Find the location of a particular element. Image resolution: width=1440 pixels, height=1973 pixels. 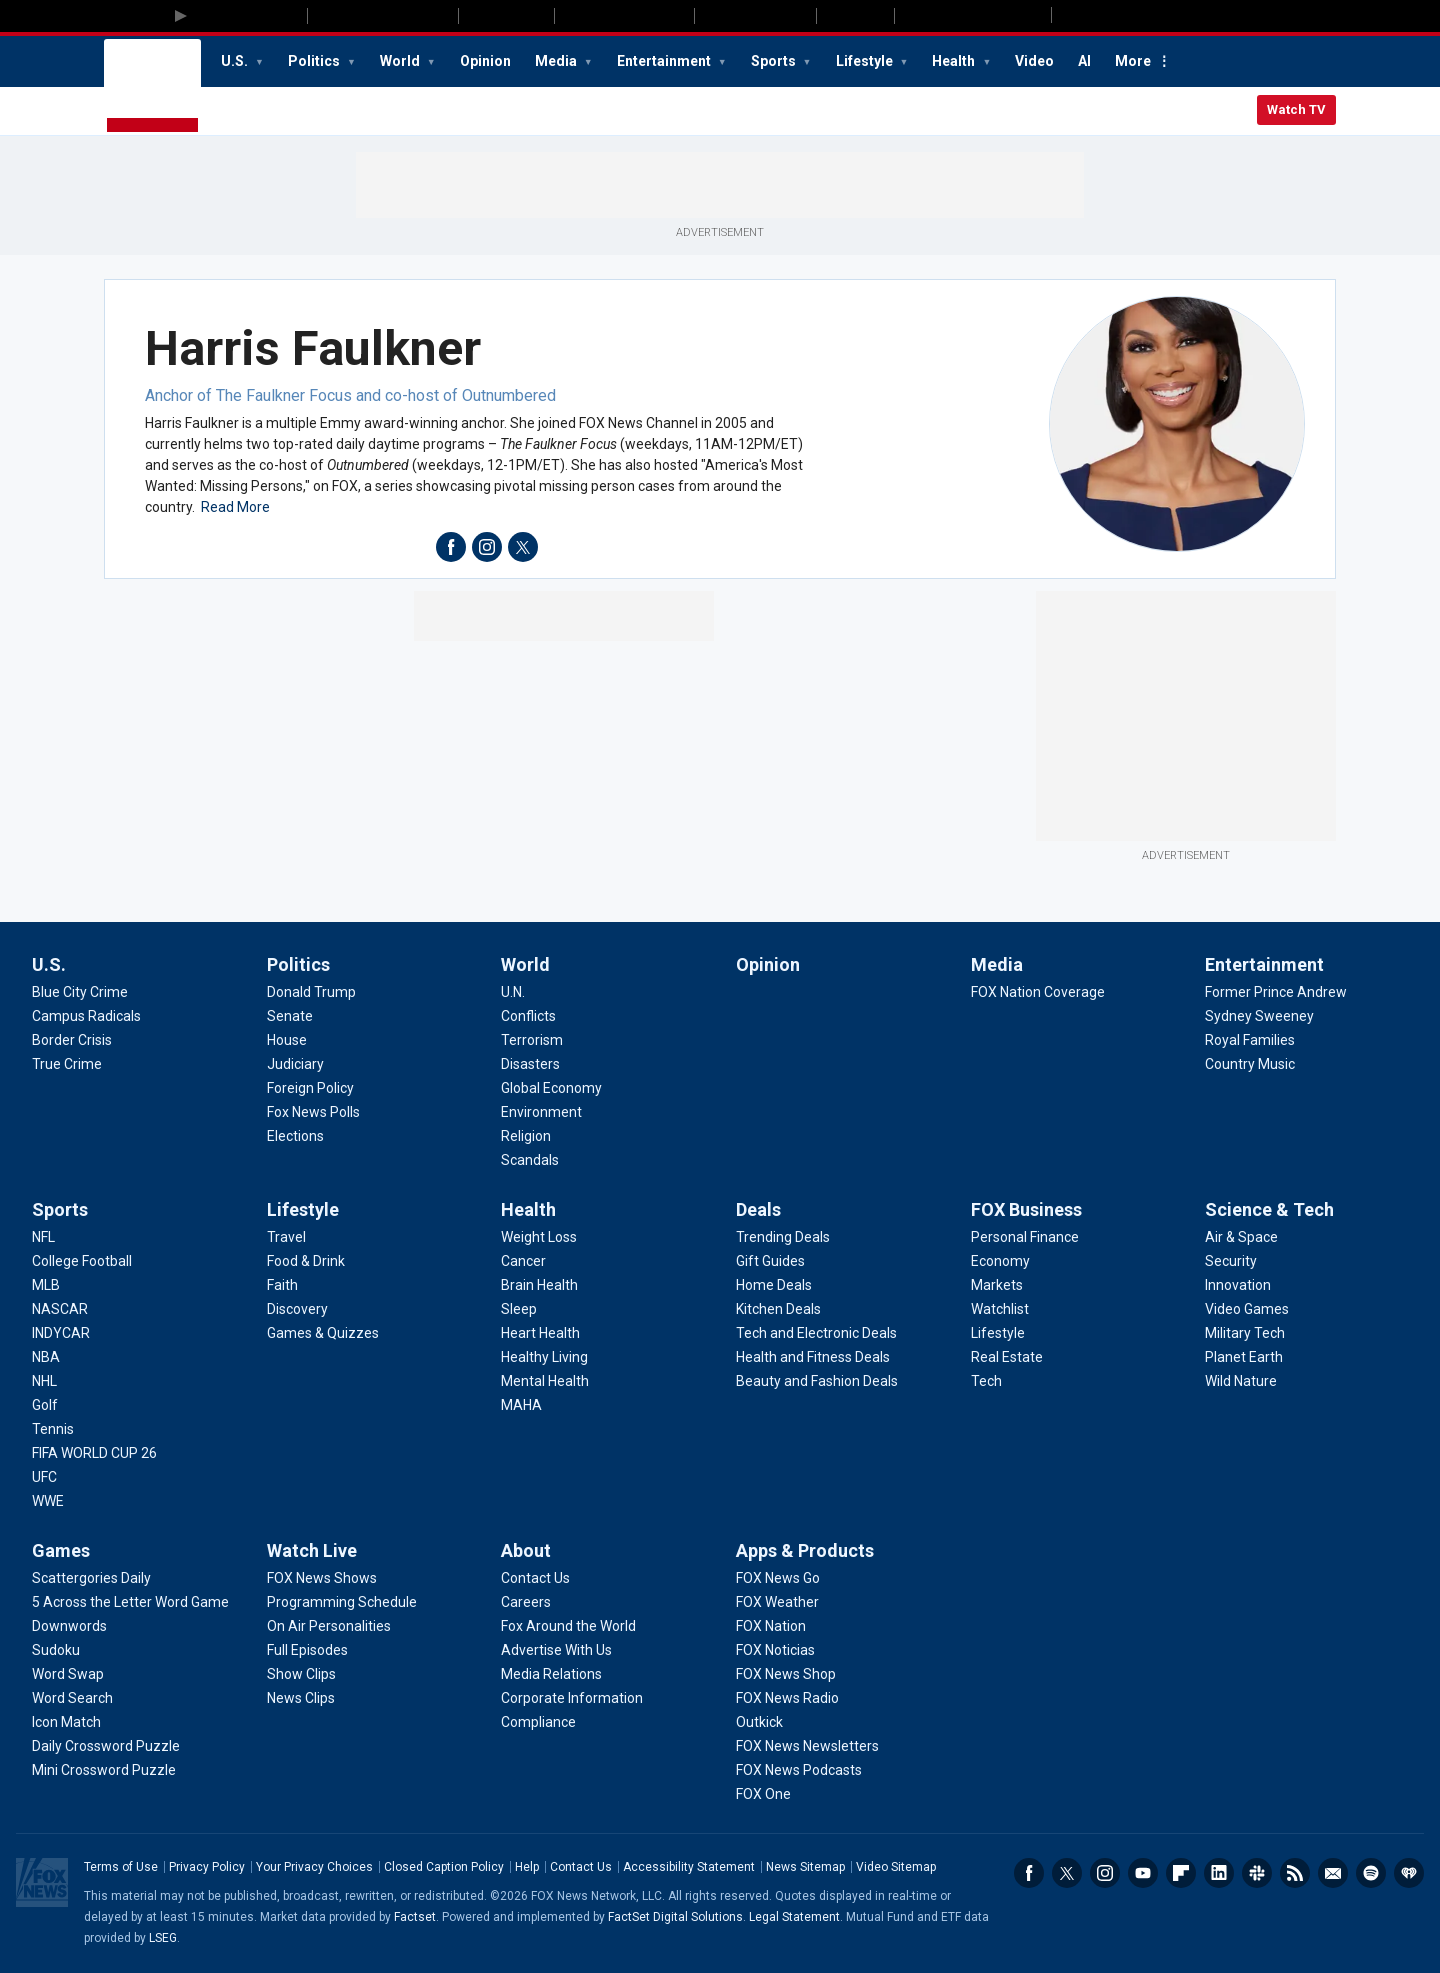

[FOX Business - Real Estate] is located at coordinates (1007, 1357).